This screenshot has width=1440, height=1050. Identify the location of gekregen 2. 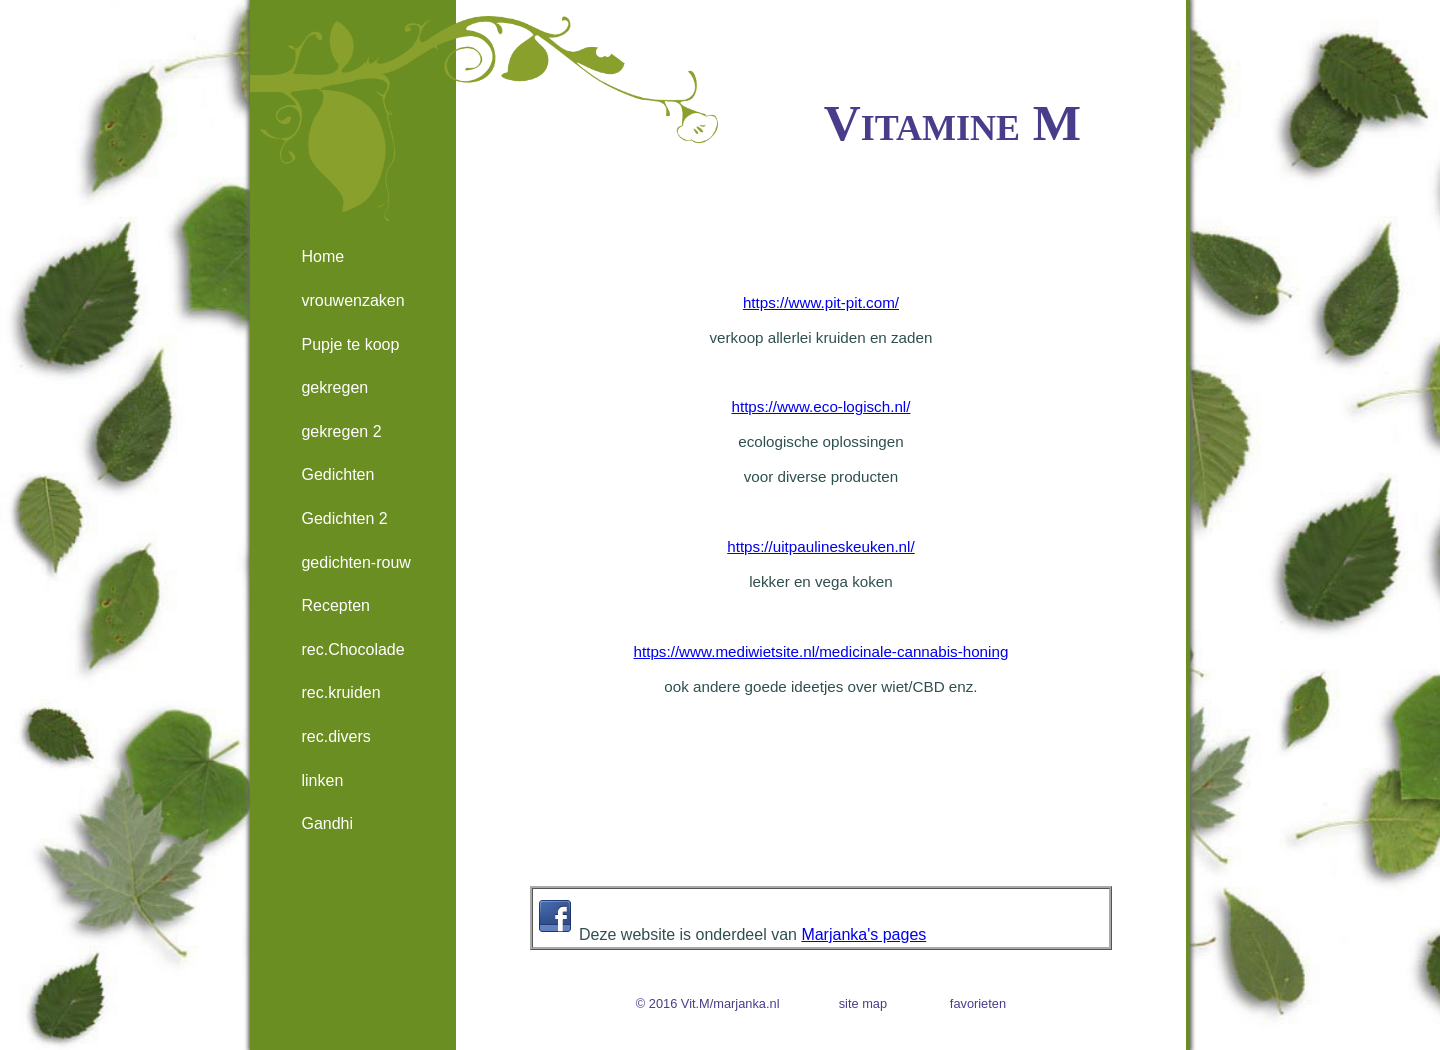
(341, 431).